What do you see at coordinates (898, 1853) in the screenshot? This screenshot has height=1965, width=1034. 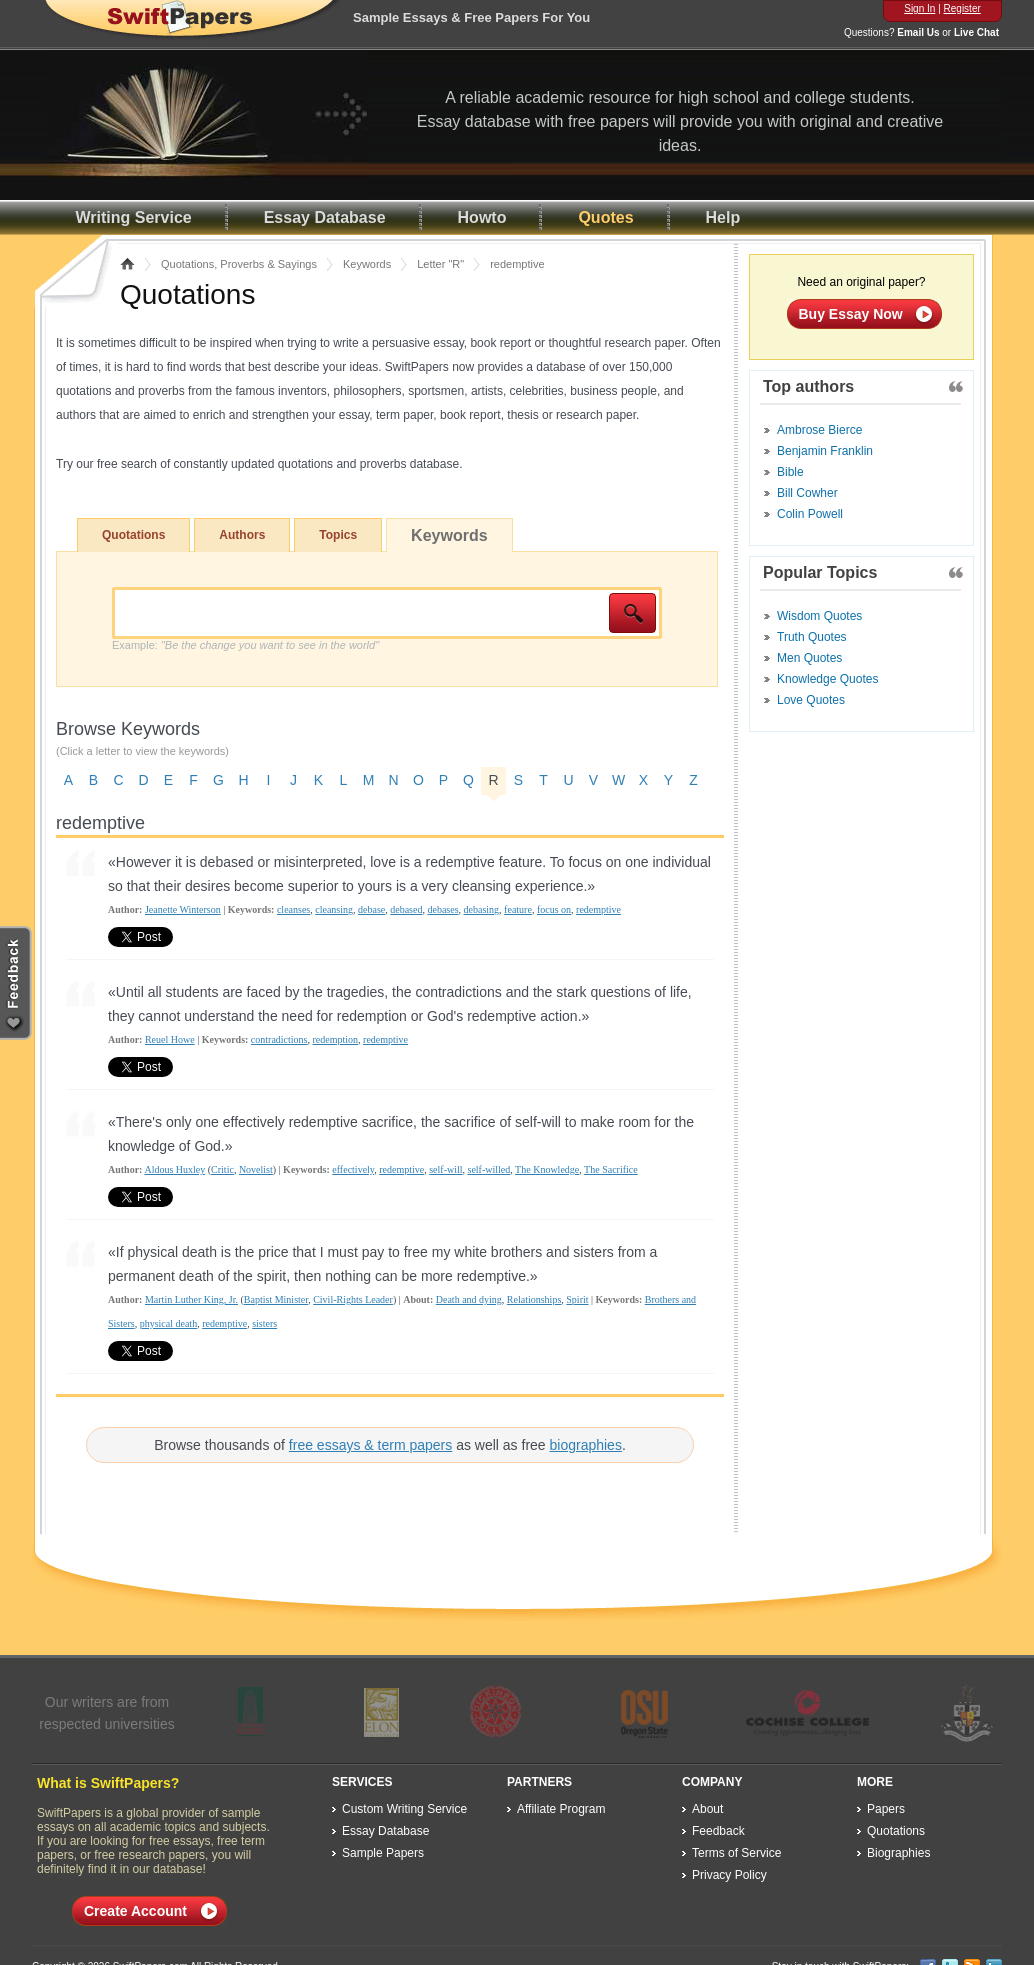 I see `Biographies` at bounding box center [898, 1853].